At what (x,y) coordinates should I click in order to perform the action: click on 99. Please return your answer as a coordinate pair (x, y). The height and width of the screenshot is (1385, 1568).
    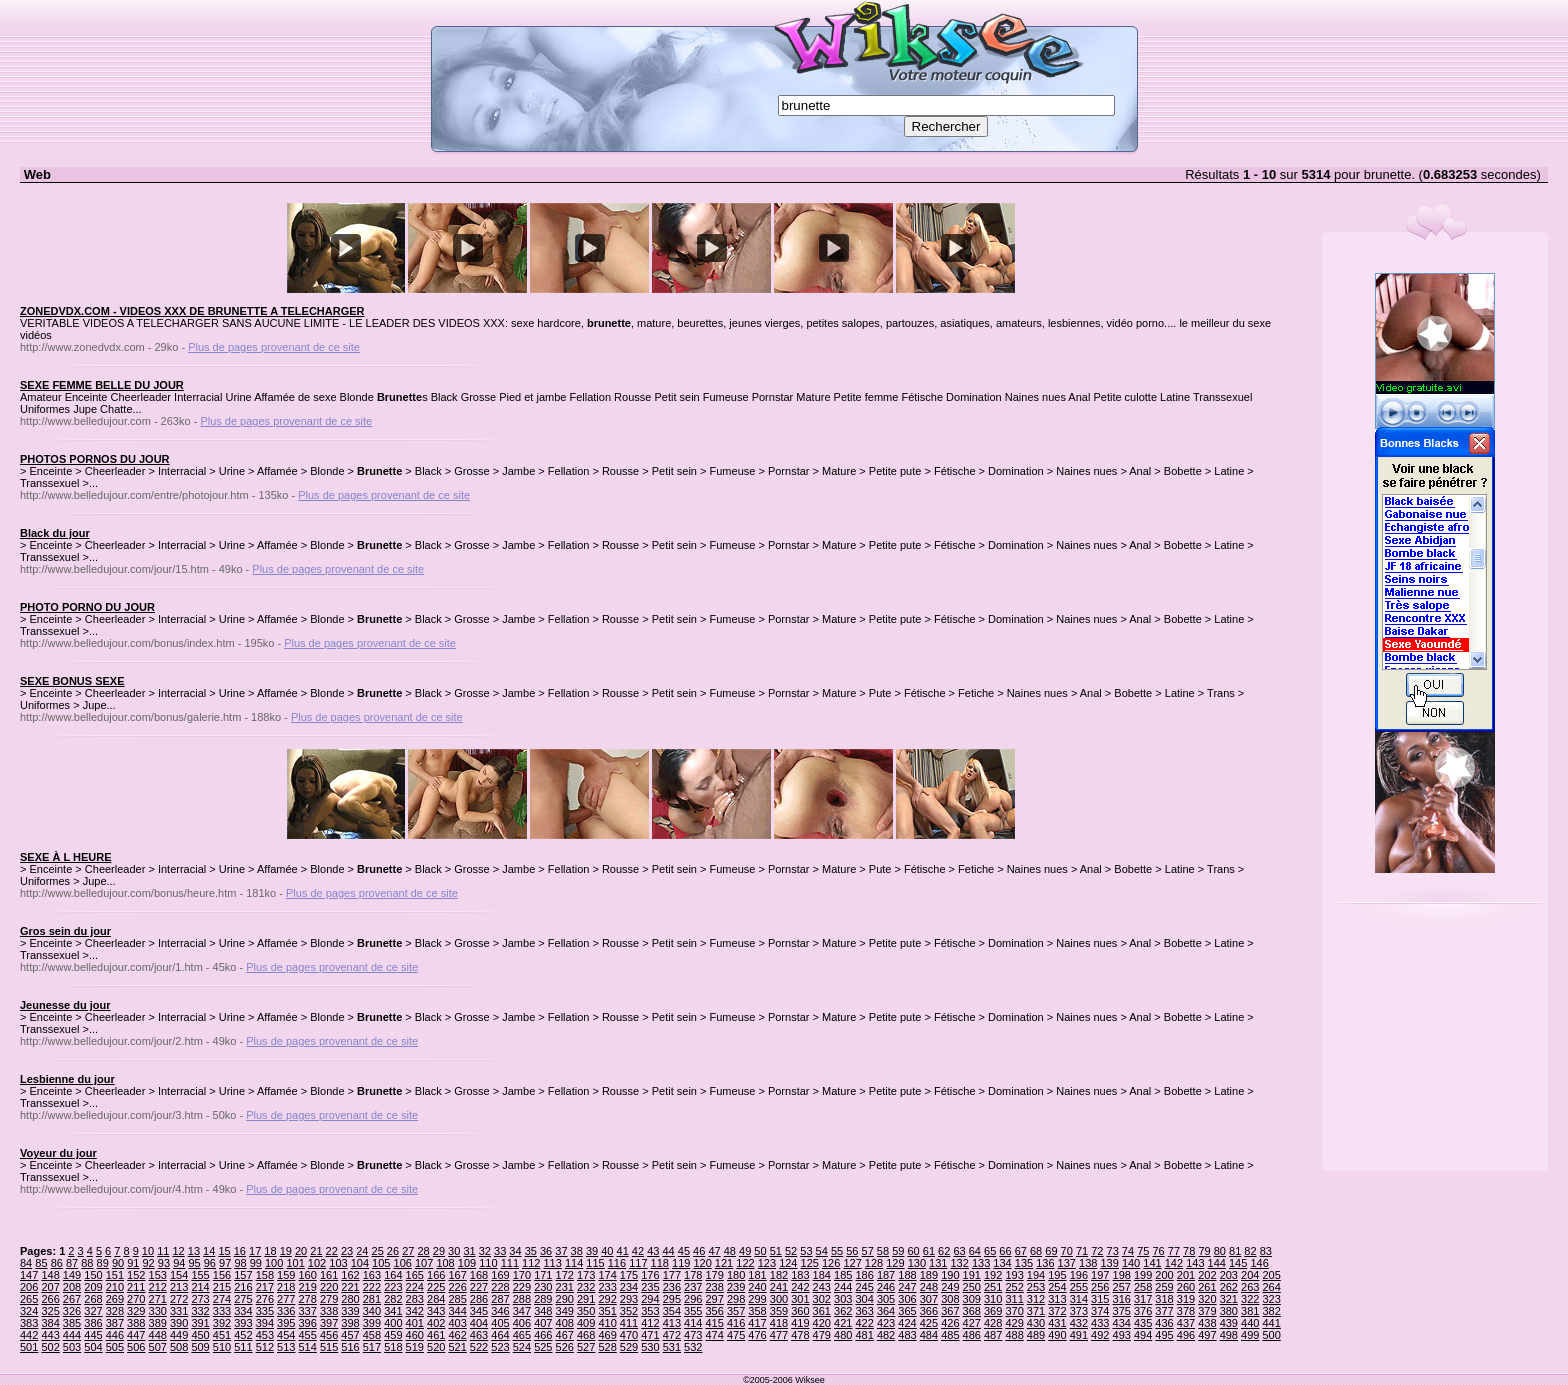
    Looking at the image, I should click on (256, 1263).